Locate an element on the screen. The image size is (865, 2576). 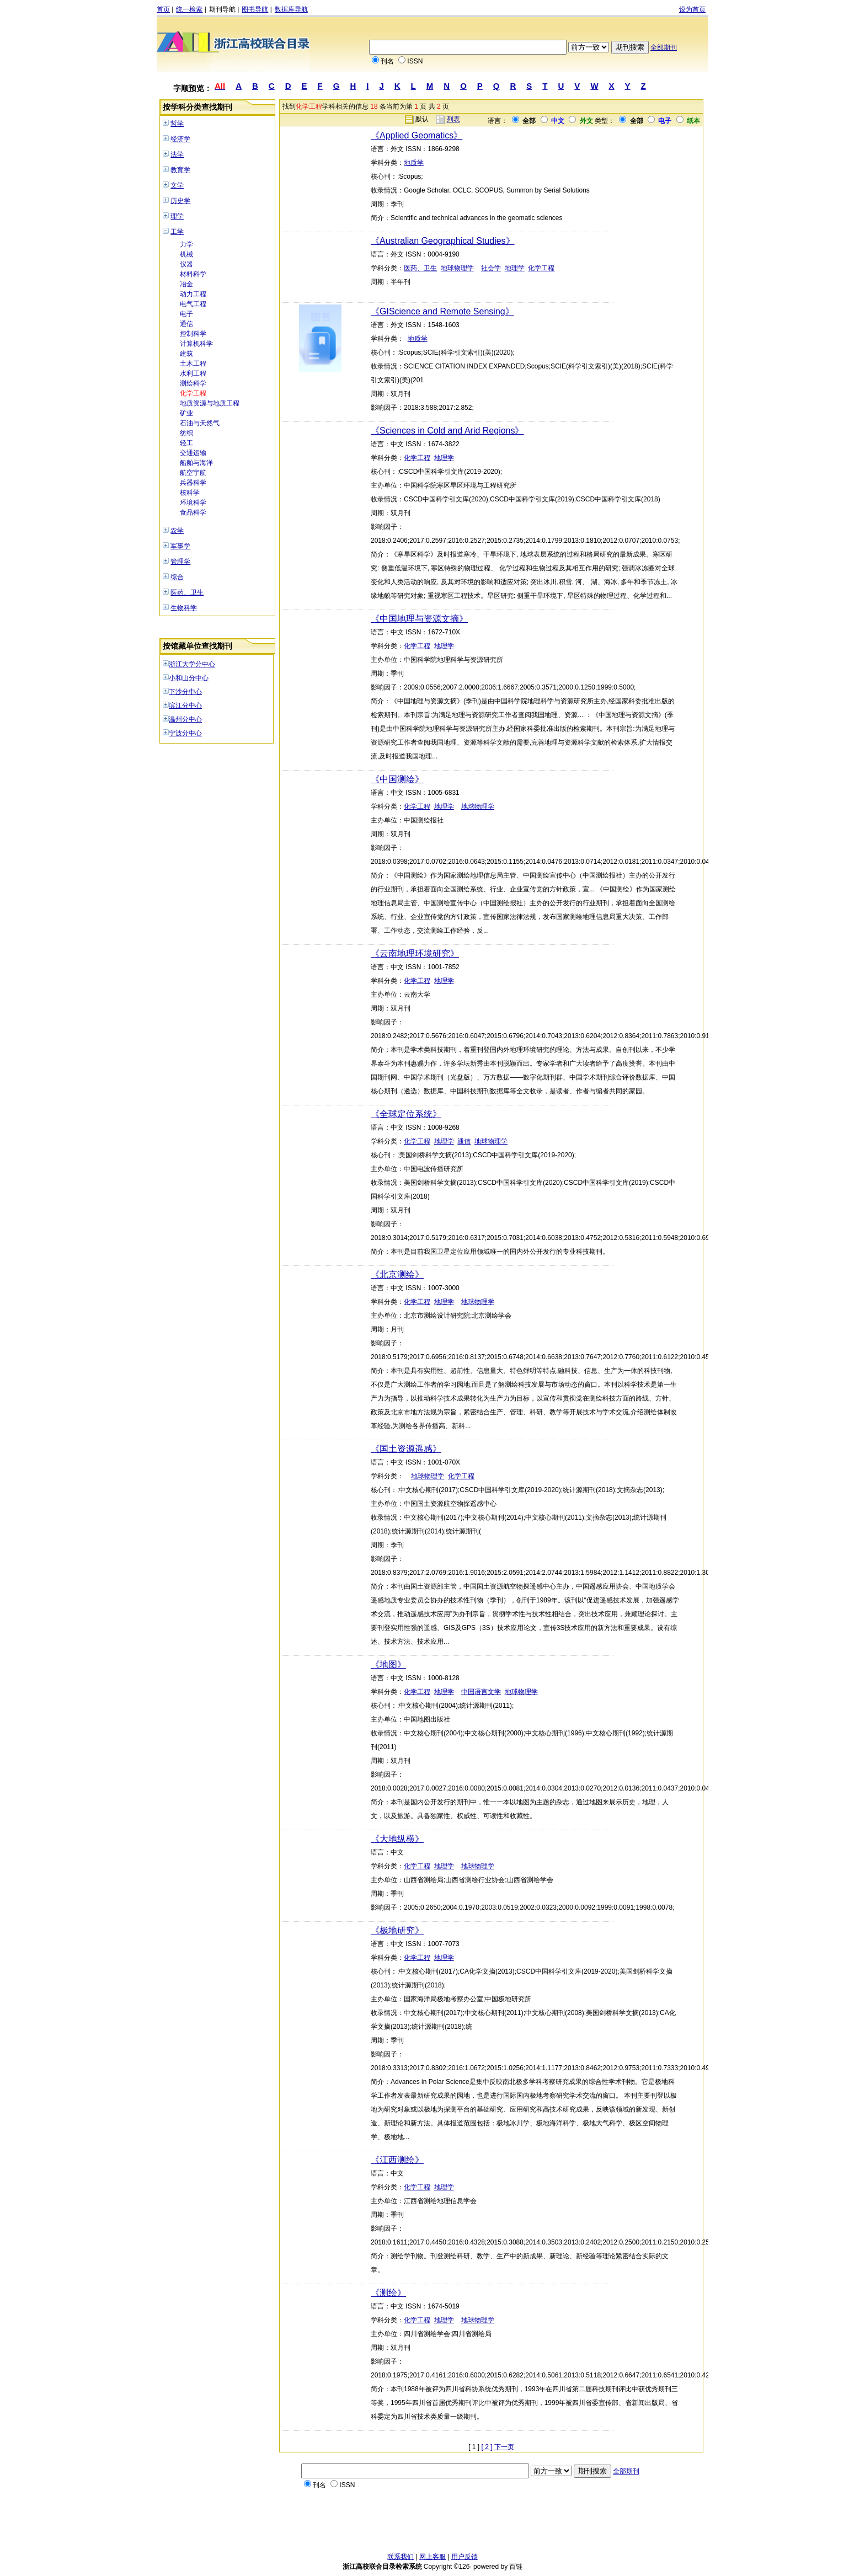
《云南地理环境研究》 is located at coordinates (415, 953).